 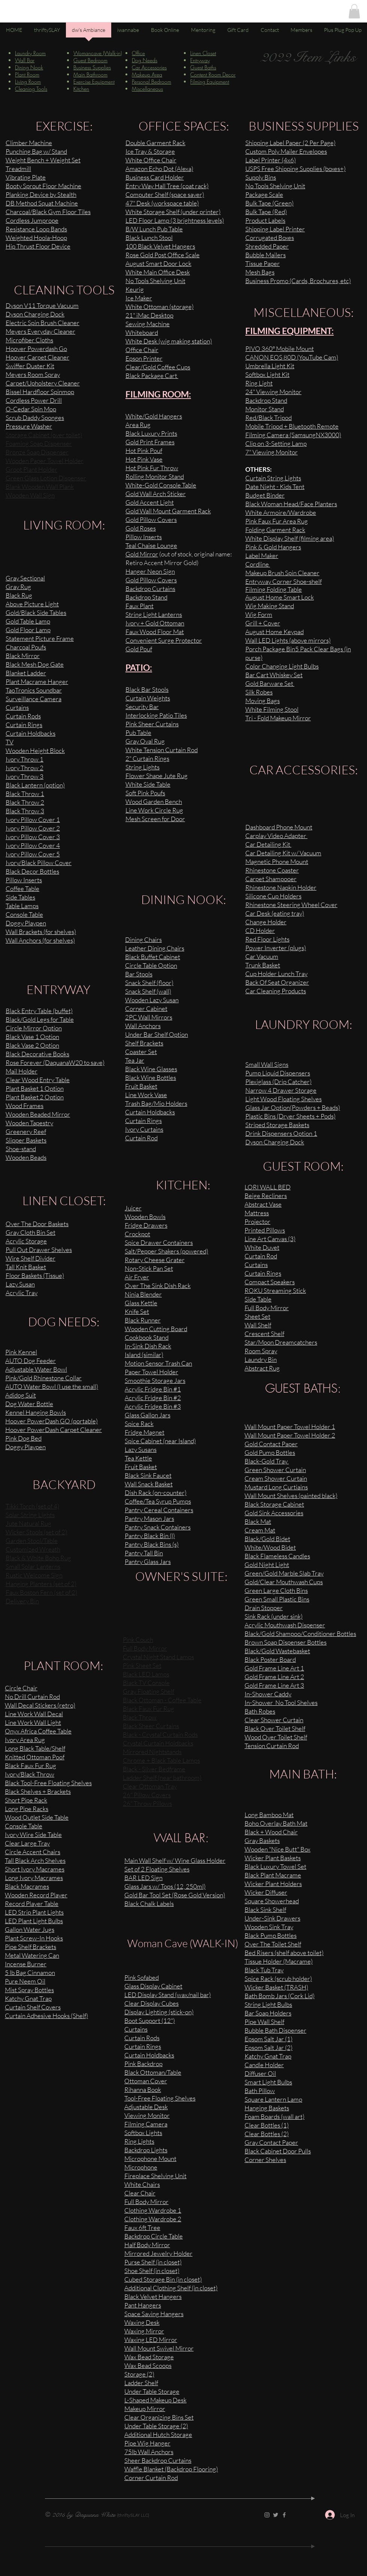 I want to click on Side Table, so click(x=258, y=1299).